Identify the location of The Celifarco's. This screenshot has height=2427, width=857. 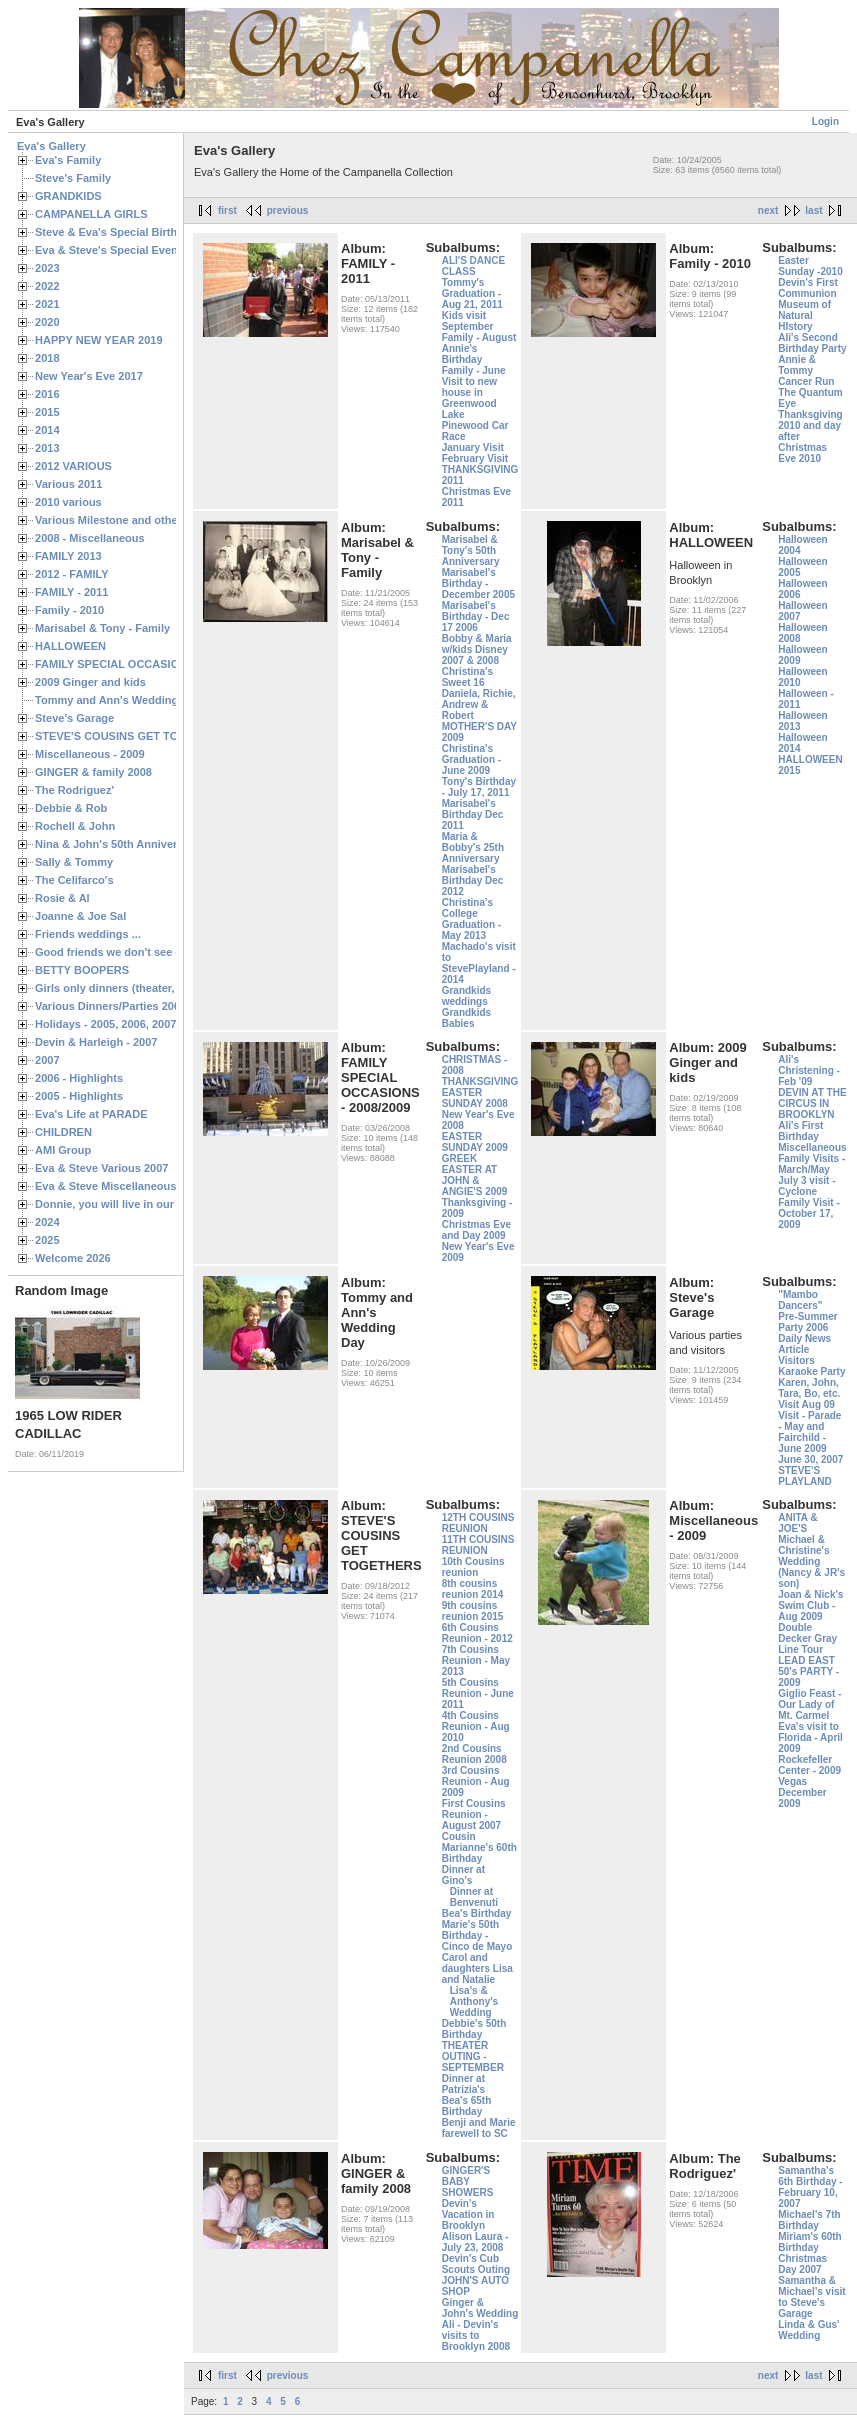
(74, 880).